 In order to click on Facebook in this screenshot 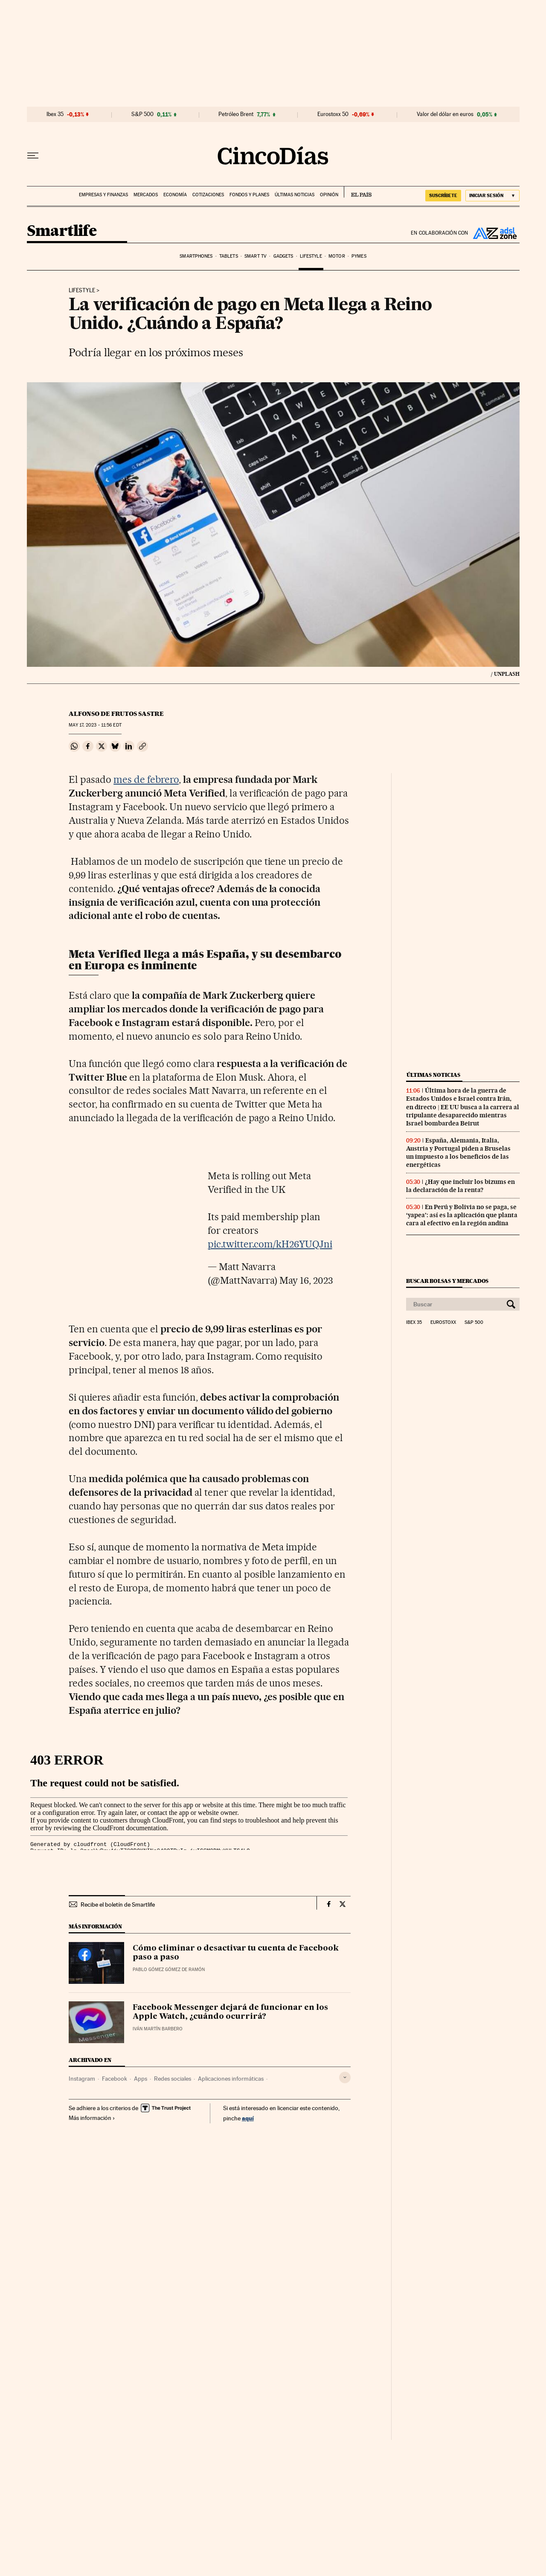, I will do `click(114, 2078)`.